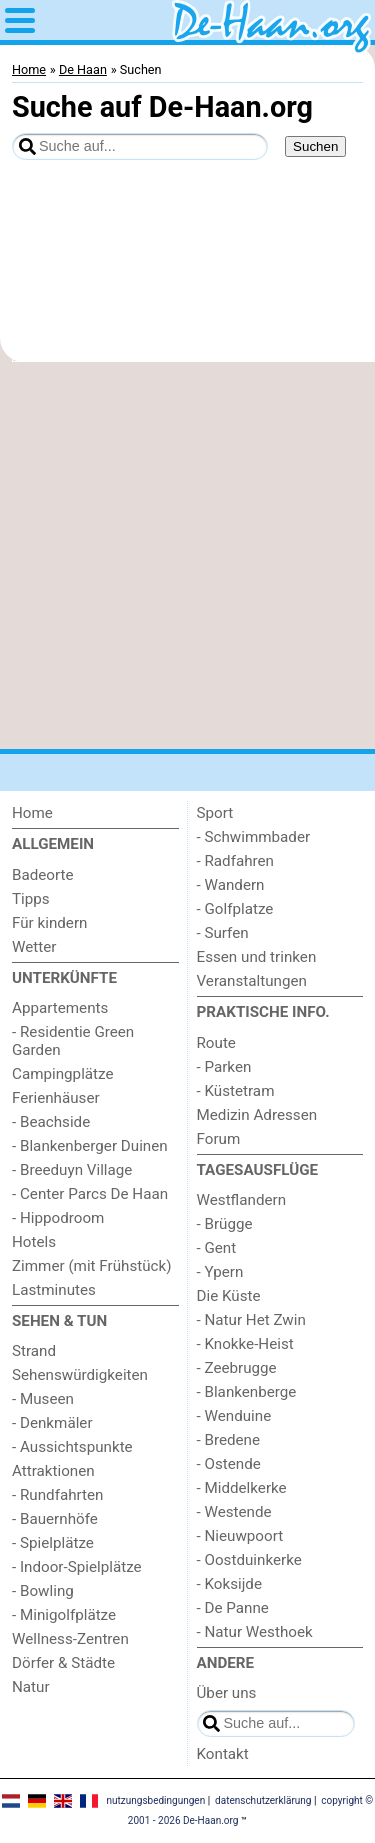  What do you see at coordinates (234, 1416) in the screenshot?
I see `- Wenduine` at bounding box center [234, 1416].